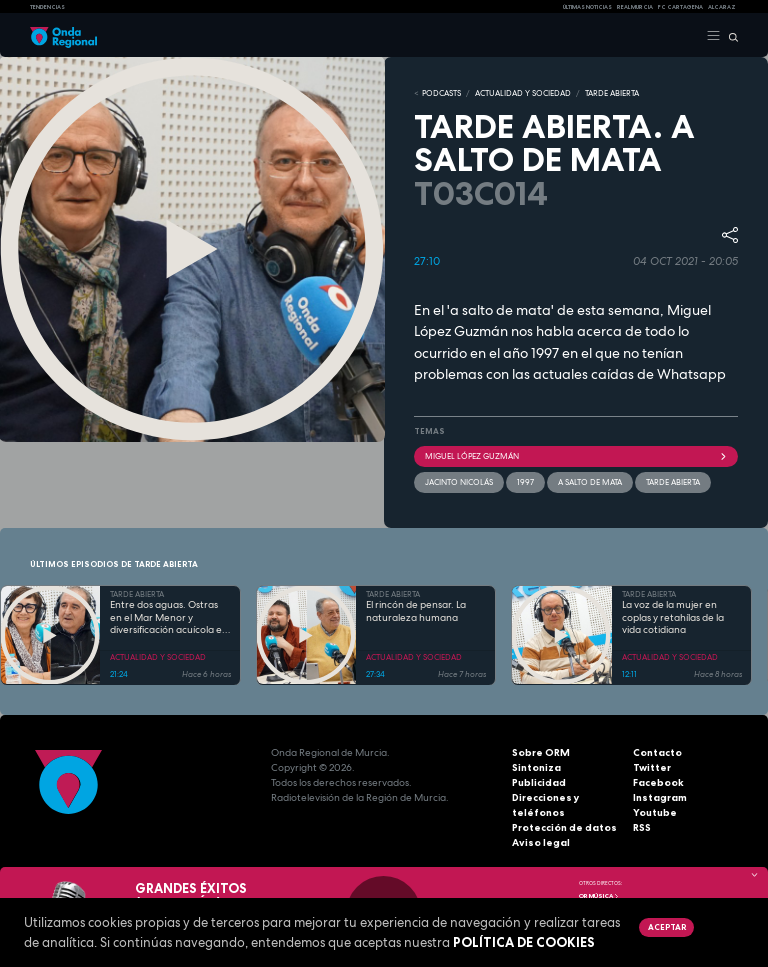 The height and width of the screenshot is (967, 768). Describe the element at coordinates (541, 752) in the screenshot. I see `Sobre ORM` at that location.